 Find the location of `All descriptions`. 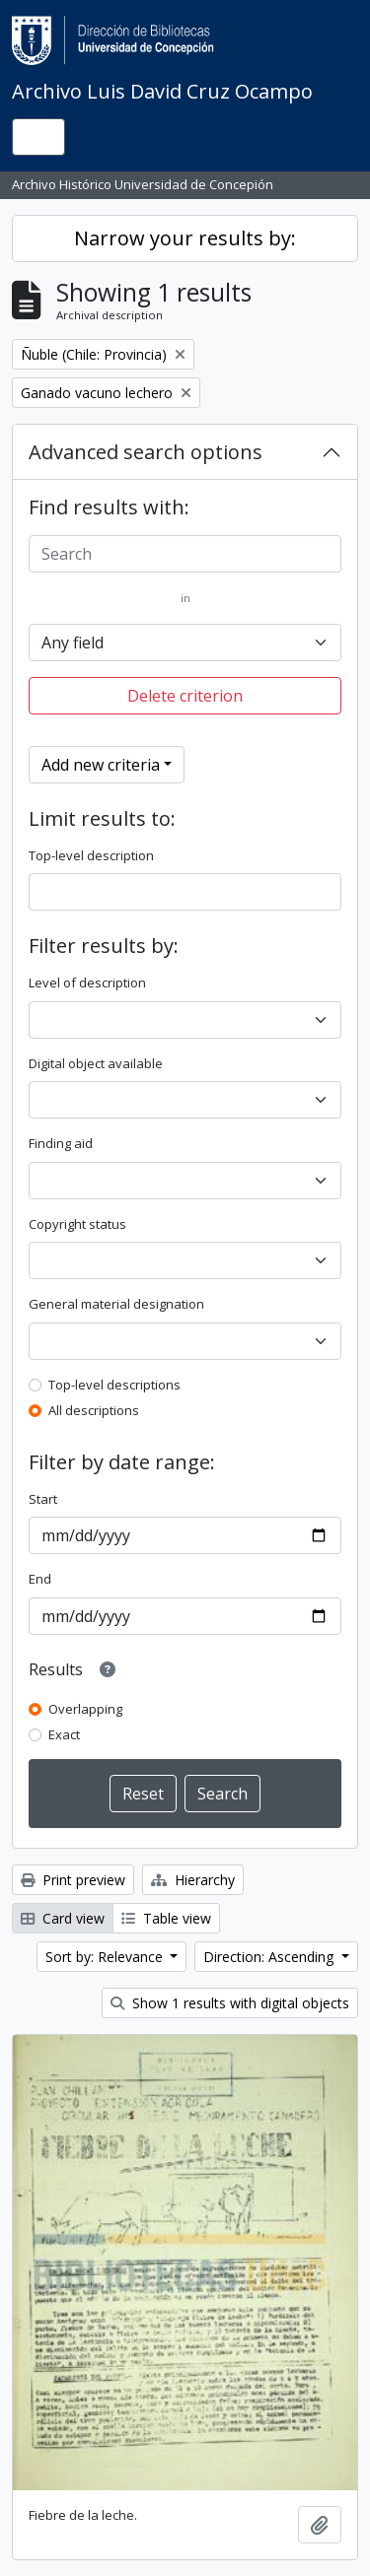

All descriptions is located at coordinates (93, 1410).